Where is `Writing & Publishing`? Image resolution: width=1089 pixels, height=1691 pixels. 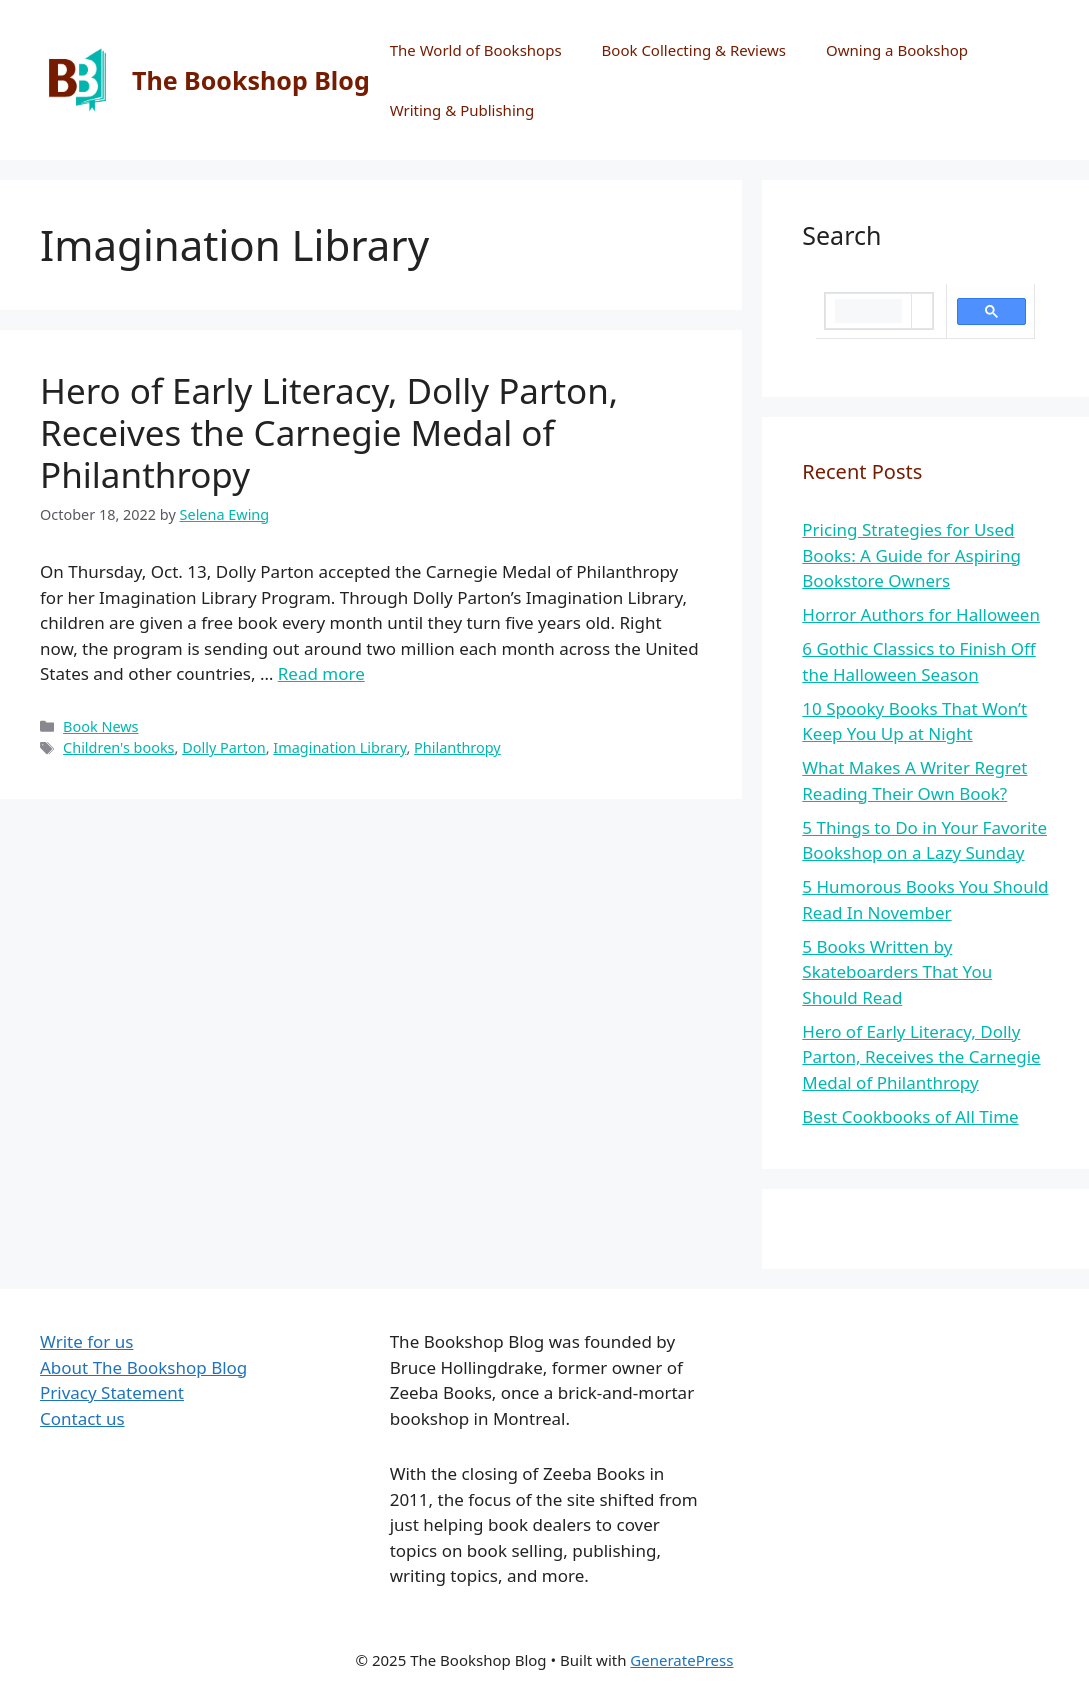
Writing & Publishing is located at coordinates (462, 110).